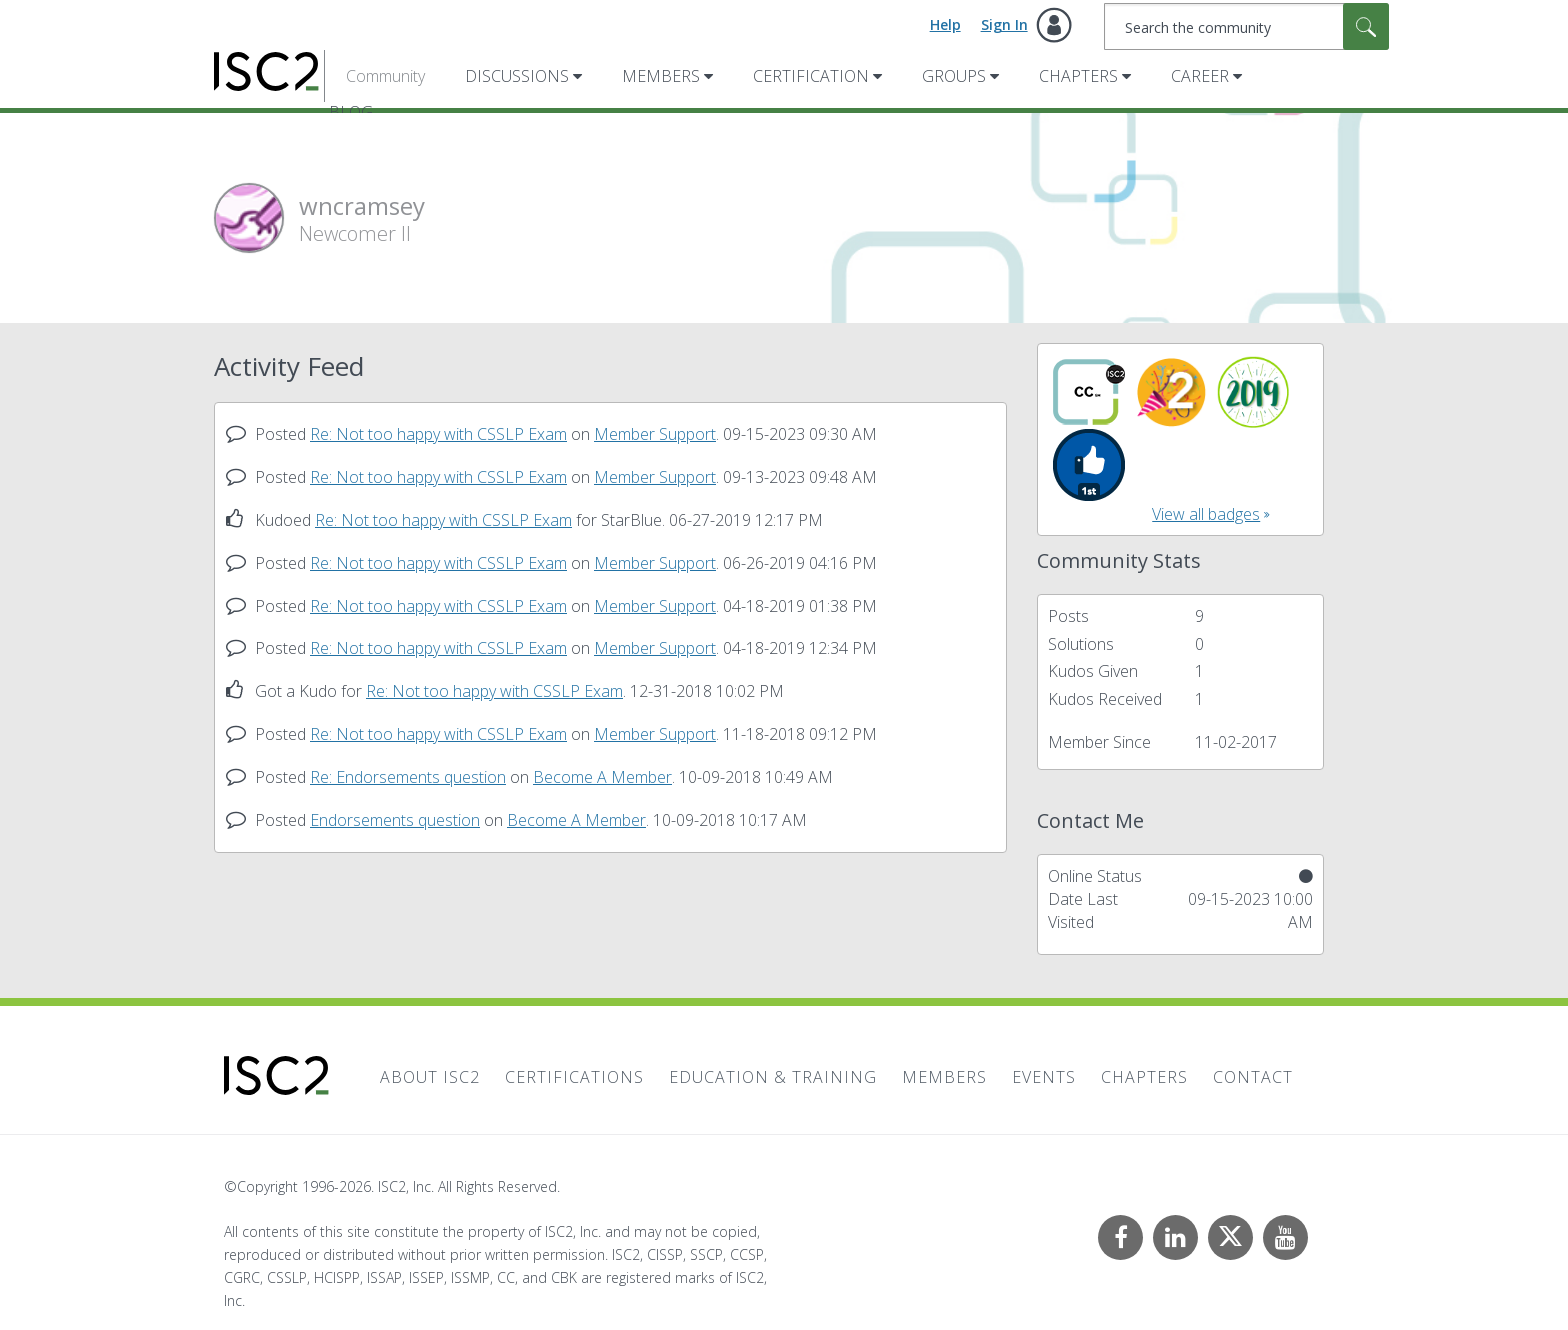 The image size is (1568, 1330). I want to click on Member Support, so click(655, 434).